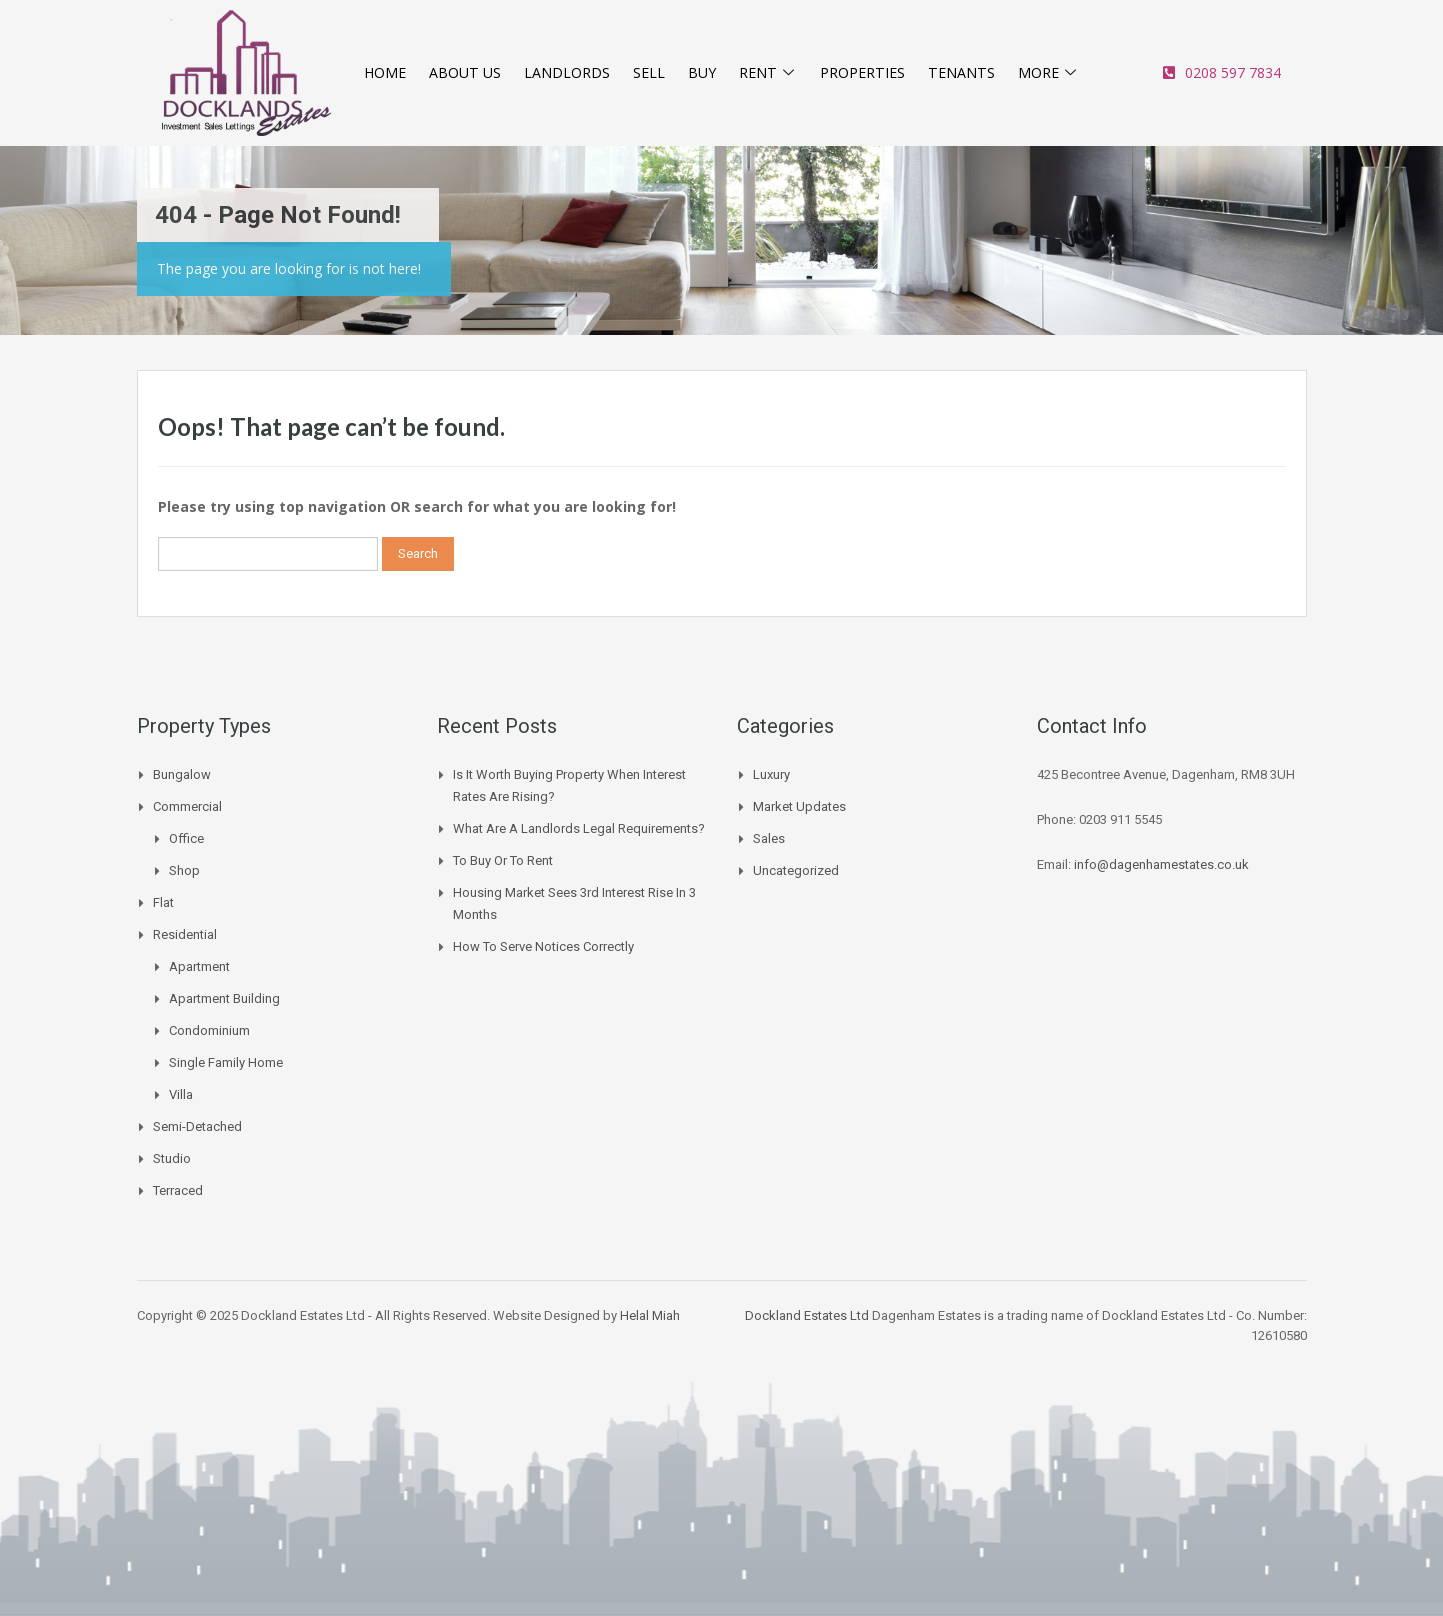  I want to click on Condominium, so click(209, 1030).